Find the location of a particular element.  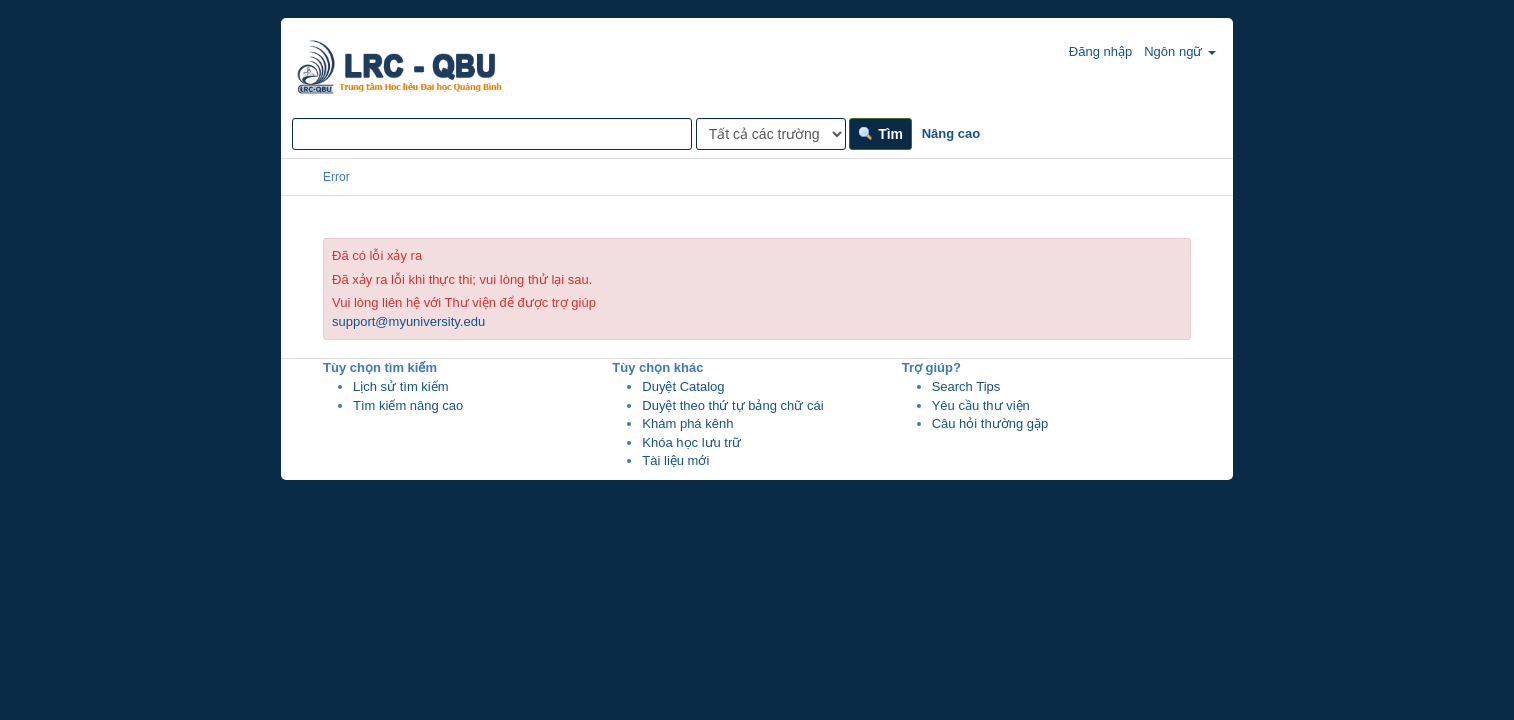

Đăng nhập is located at coordinates (1090, 51).